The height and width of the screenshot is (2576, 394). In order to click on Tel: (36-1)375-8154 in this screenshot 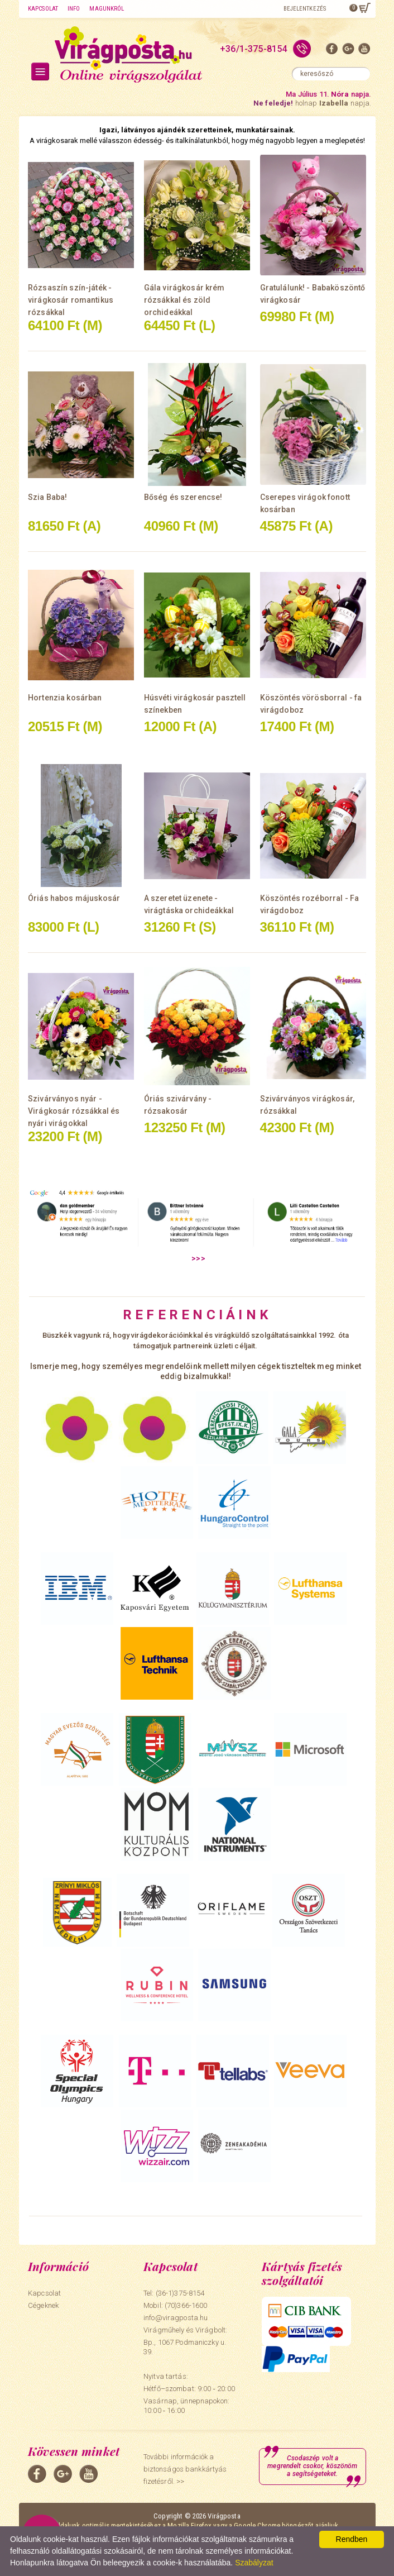, I will do `click(173, 2293)`.